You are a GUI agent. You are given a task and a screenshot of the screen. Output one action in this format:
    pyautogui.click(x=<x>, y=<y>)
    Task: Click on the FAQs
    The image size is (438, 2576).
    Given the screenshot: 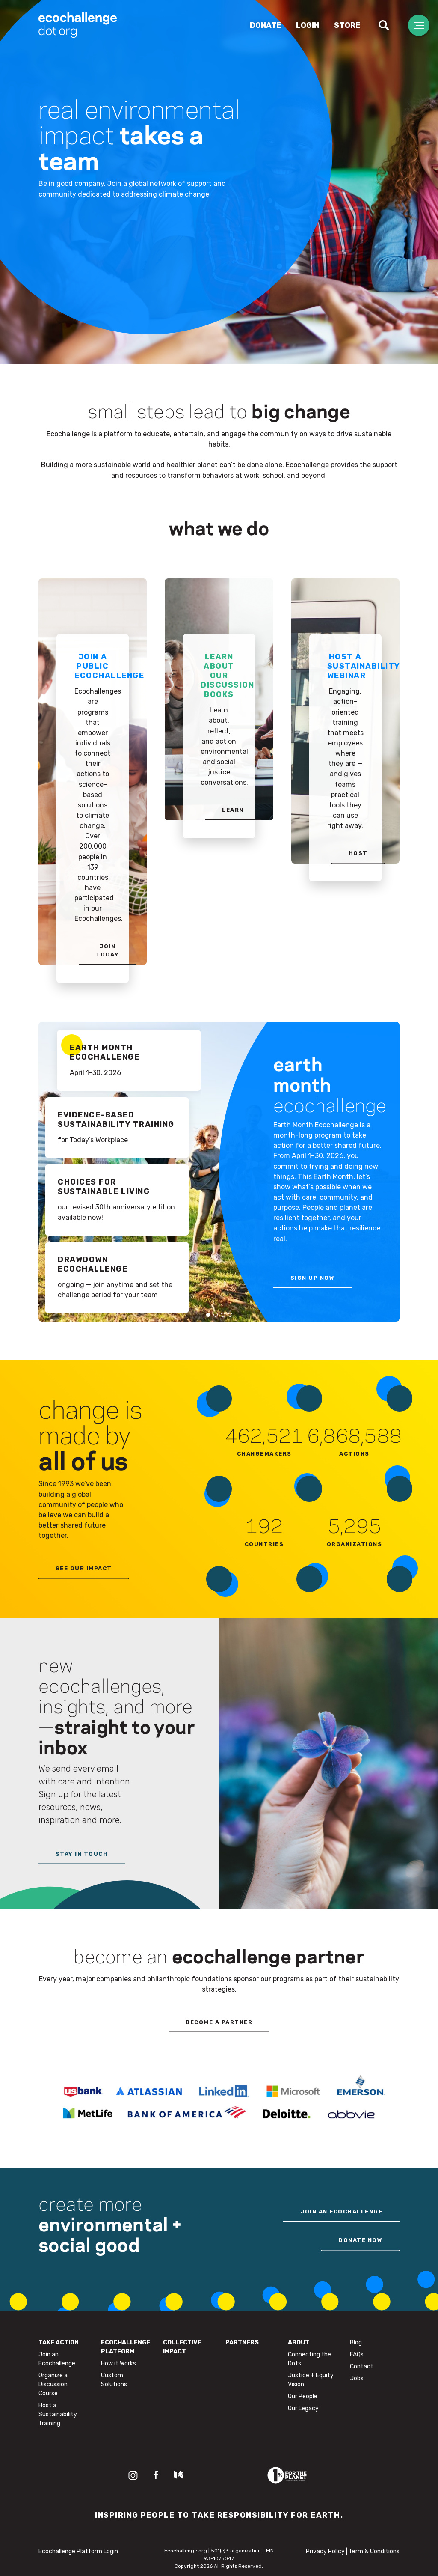 What is the action you would take?
    pyautogui.click(x=357, y=2354)
    